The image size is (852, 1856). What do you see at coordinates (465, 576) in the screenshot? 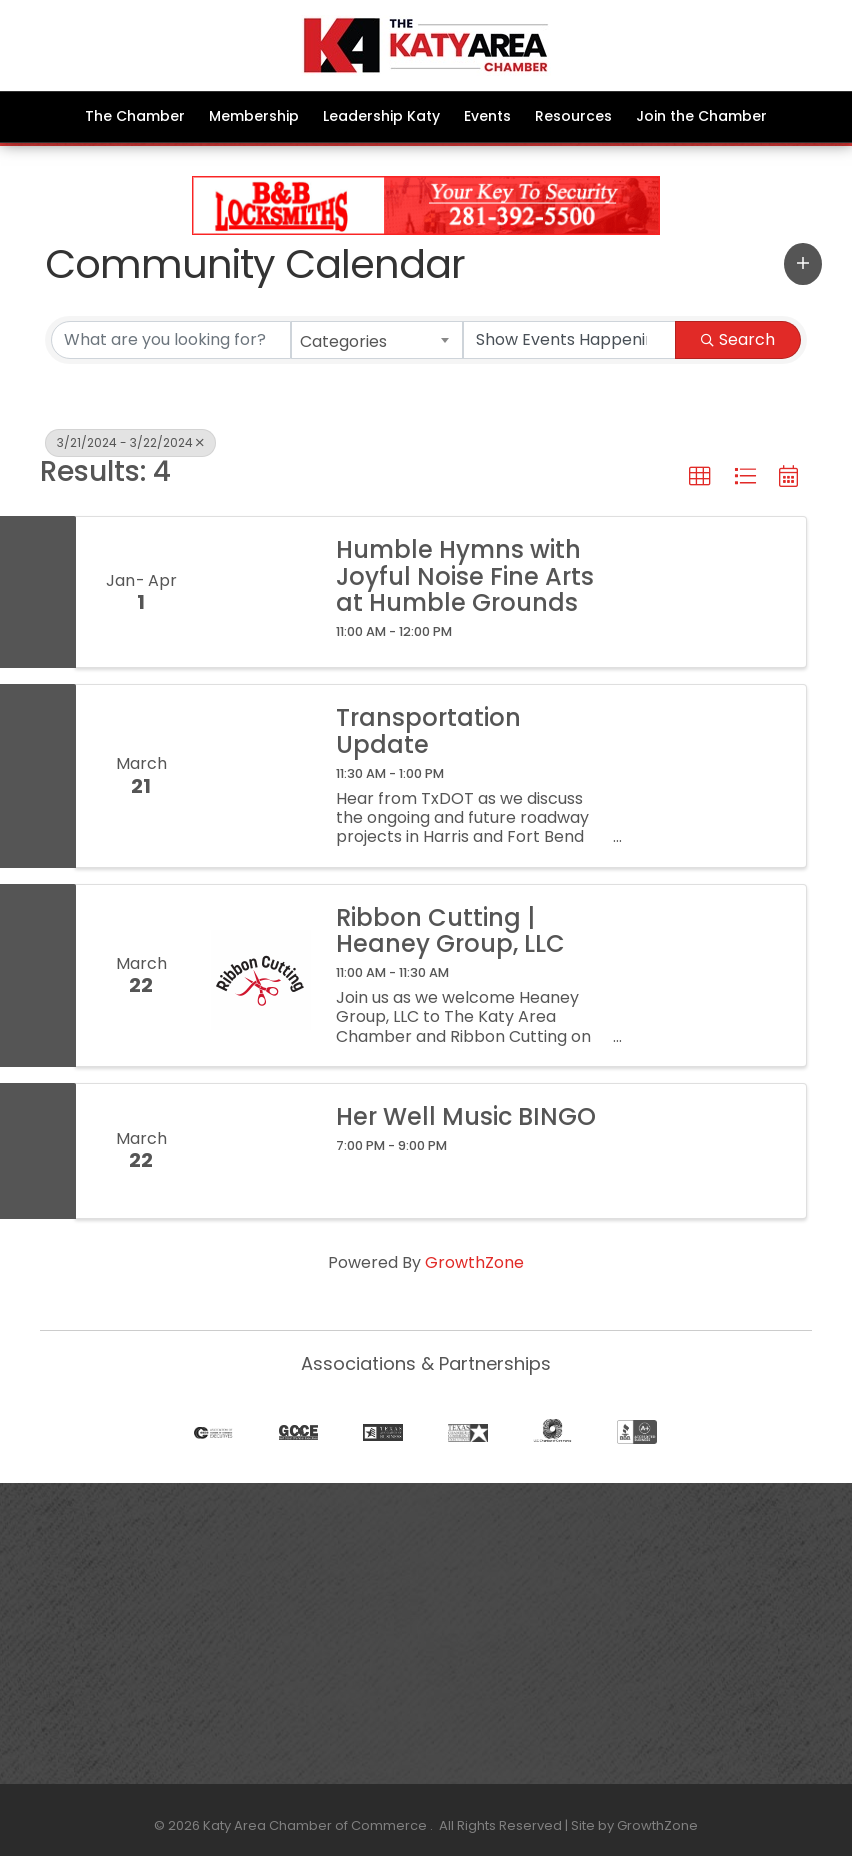
I see `Humble Hymns with Joyful Noise Fine Arts at Humble Grounds` at bounding box center [465, 576].